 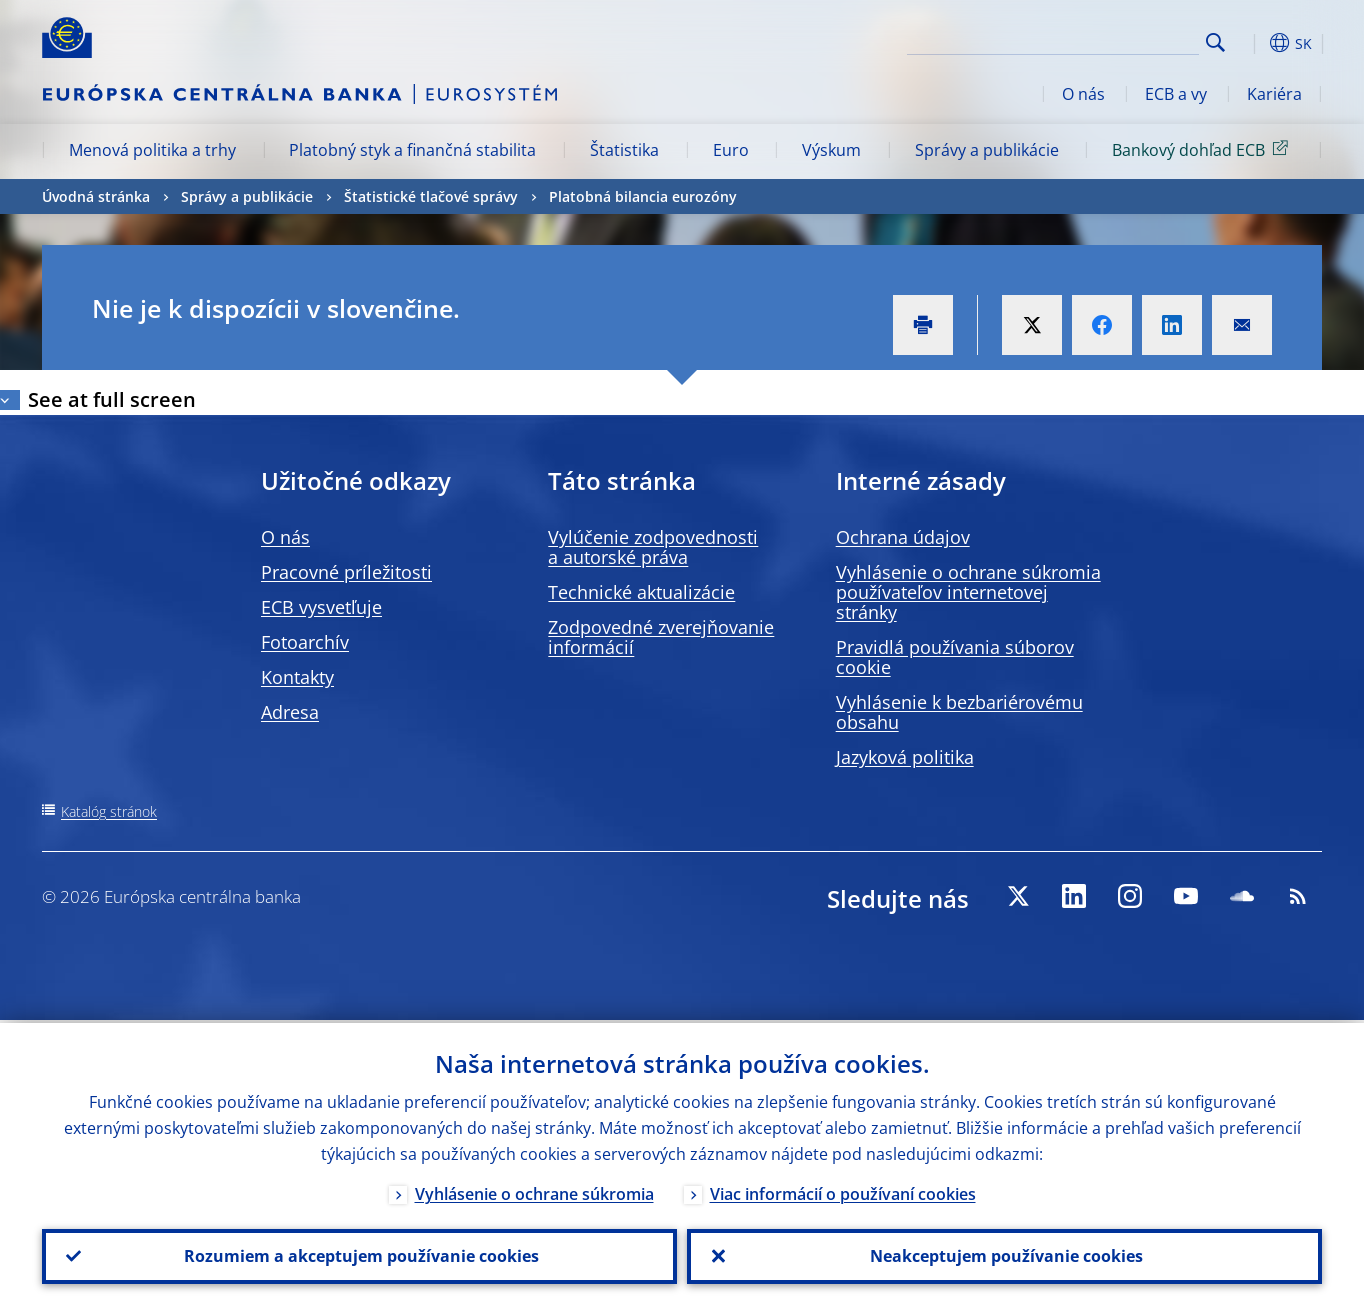 What do you see at coordinates (1083, 94) in the screenshot?
I see `O nás` at bounding box center [1083, 94].